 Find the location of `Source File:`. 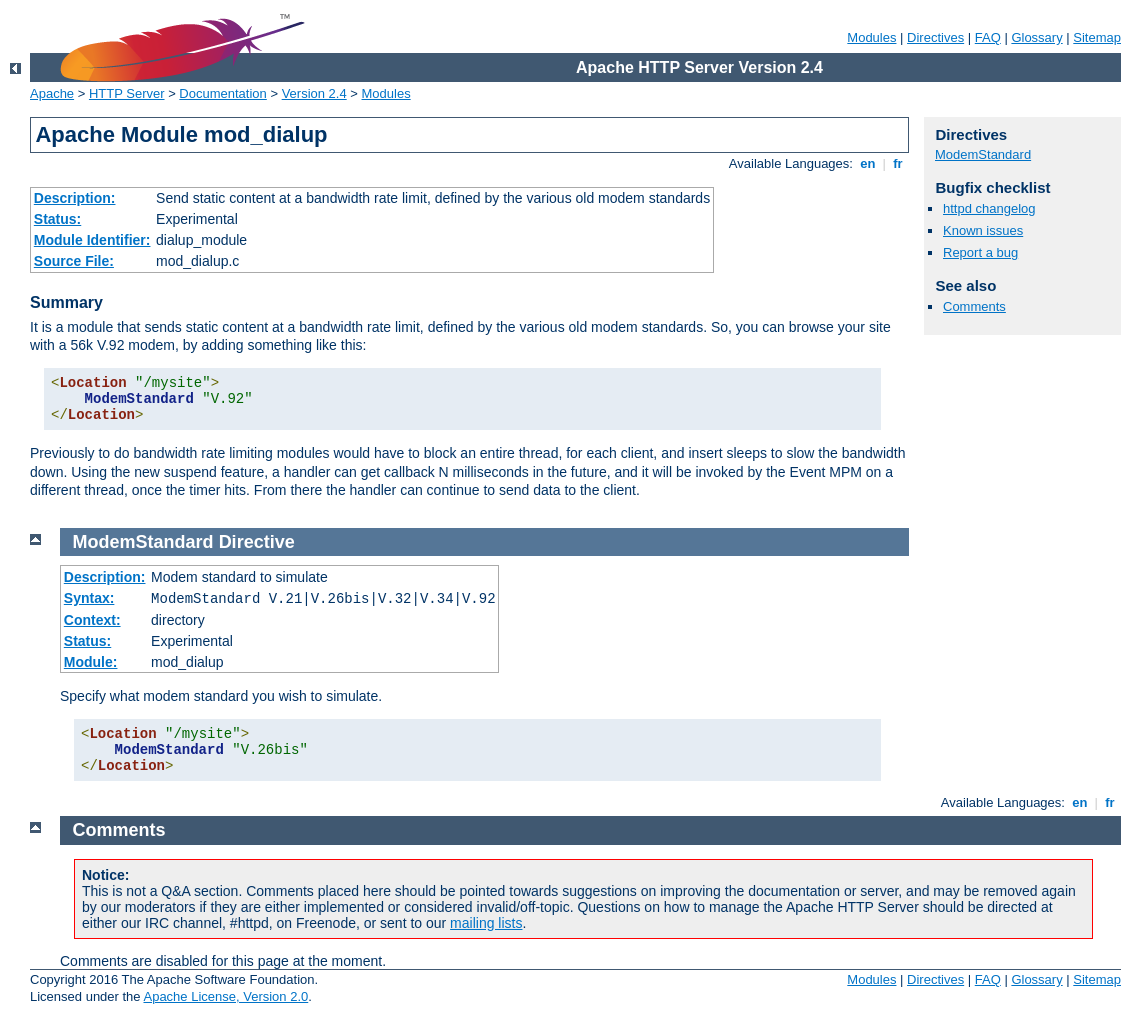

Source File: is located at coordinates (74, 261).